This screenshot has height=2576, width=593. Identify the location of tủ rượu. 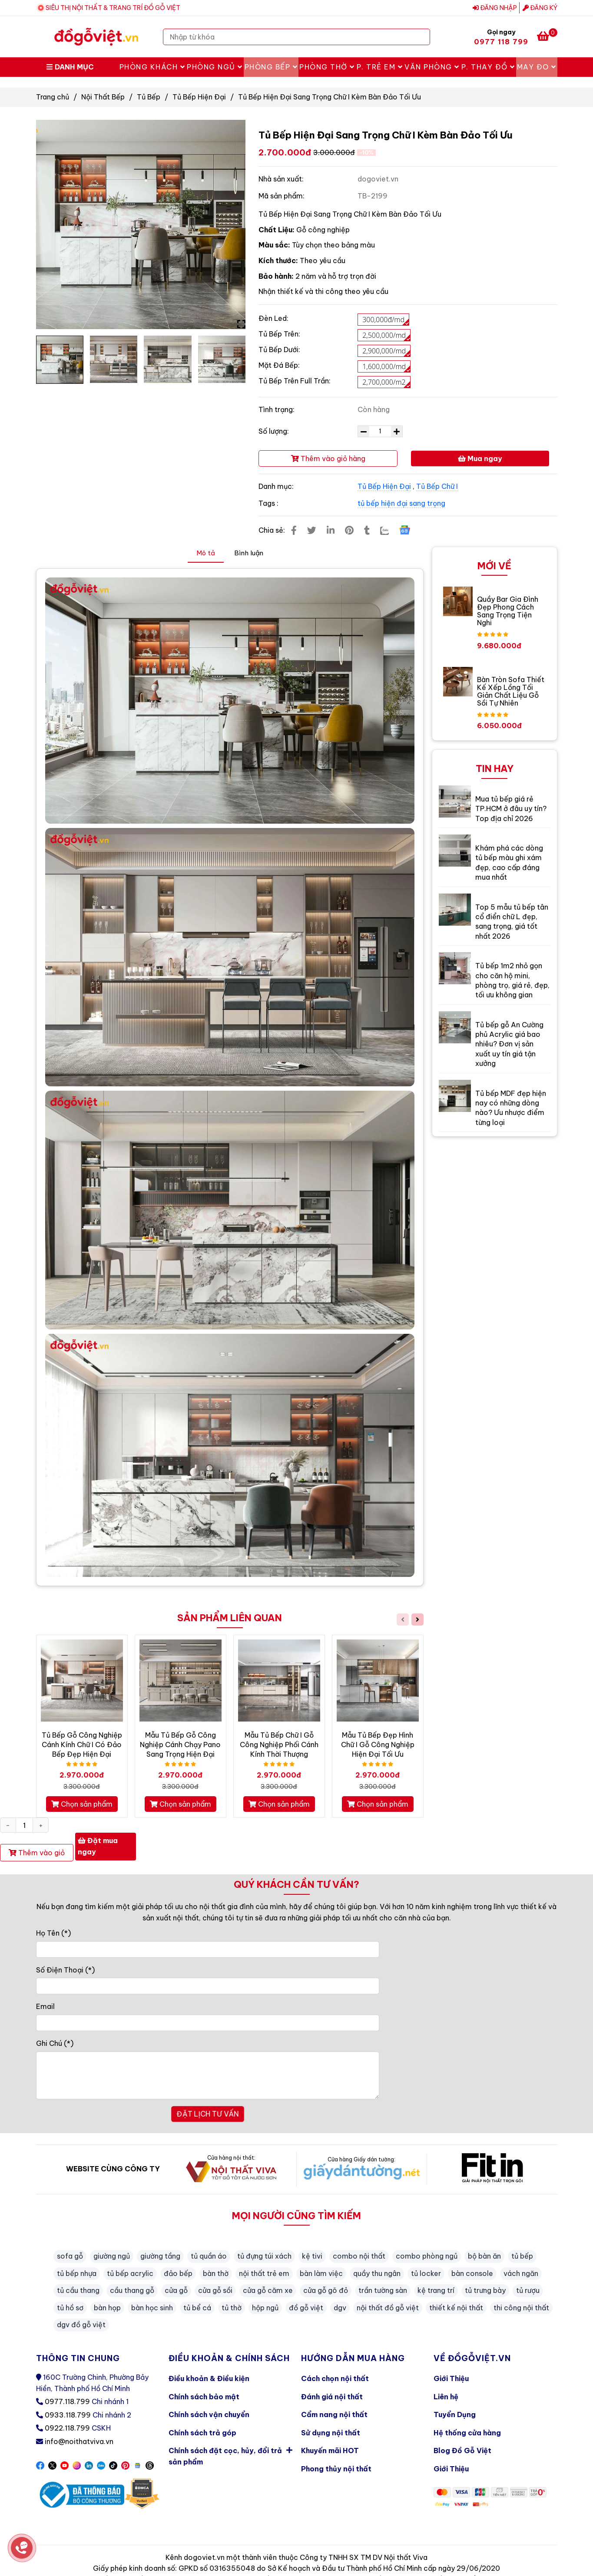
(528, 2290).